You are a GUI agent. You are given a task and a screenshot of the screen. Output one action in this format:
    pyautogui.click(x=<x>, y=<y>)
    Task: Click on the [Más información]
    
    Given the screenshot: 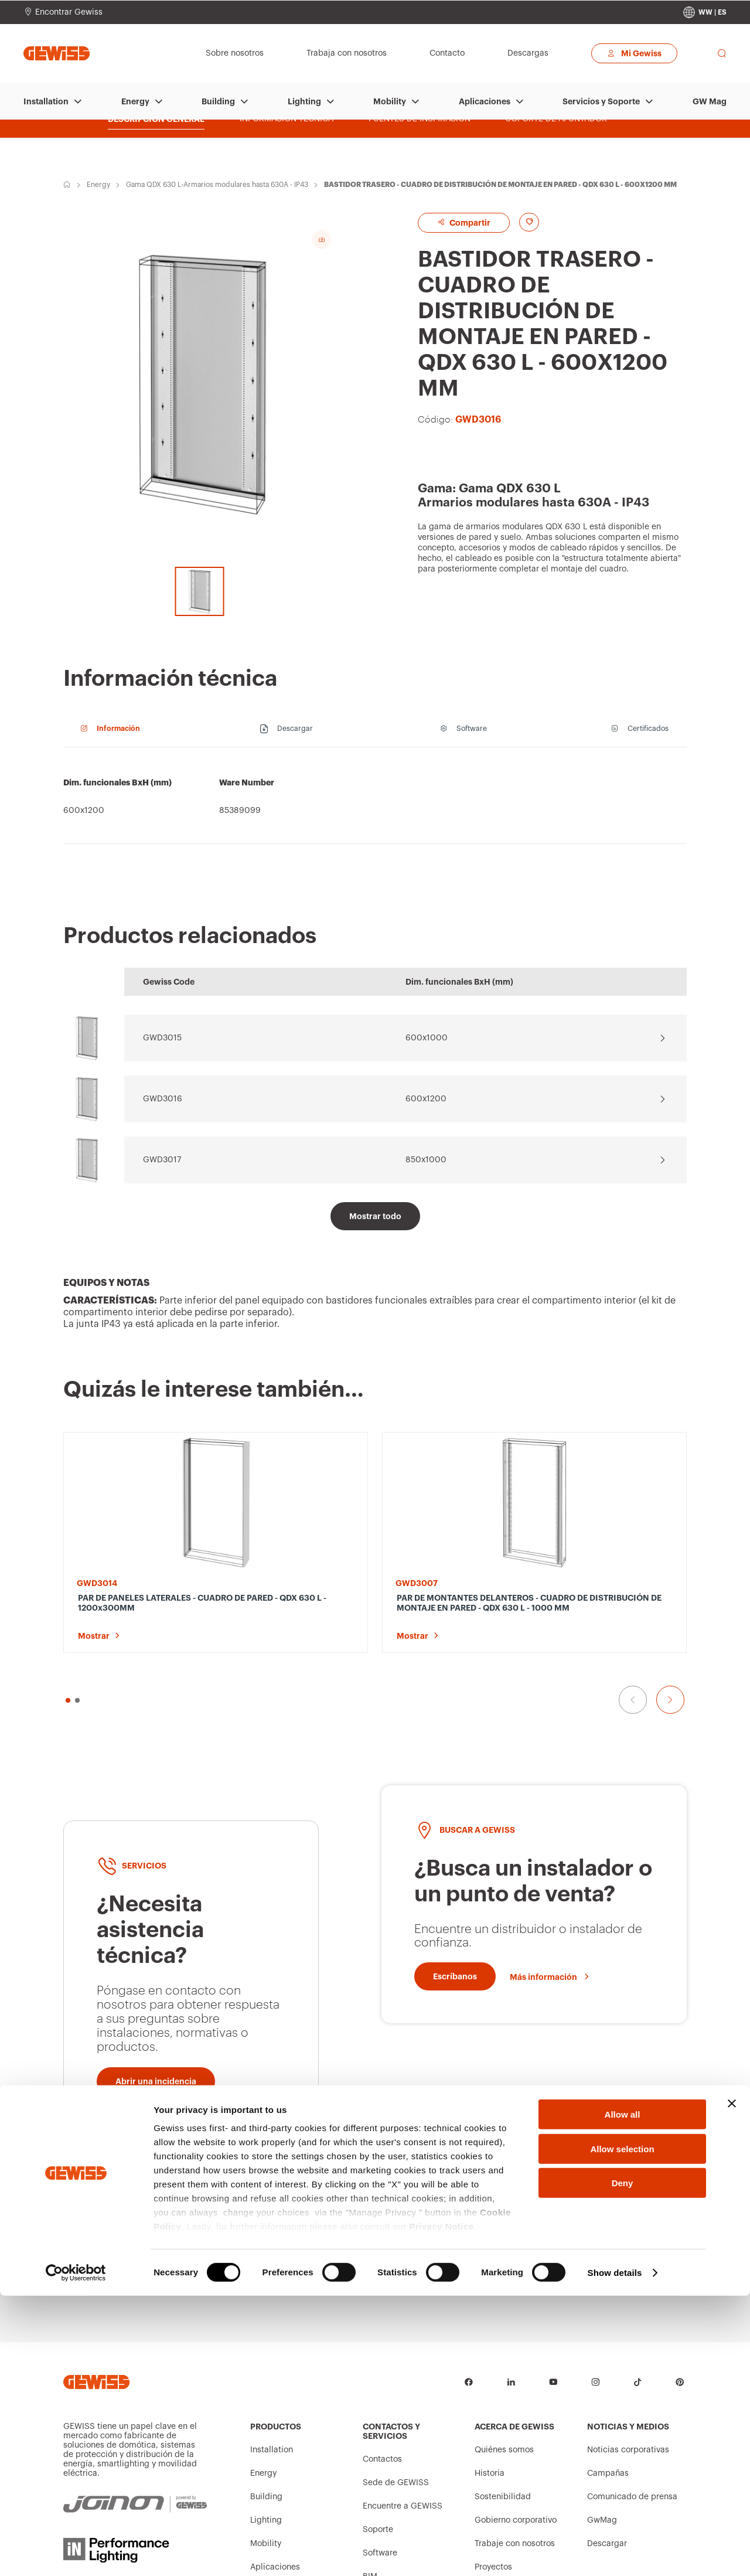 What is the action you would take?
    pyautogui.click(x=550, y=1913)
    